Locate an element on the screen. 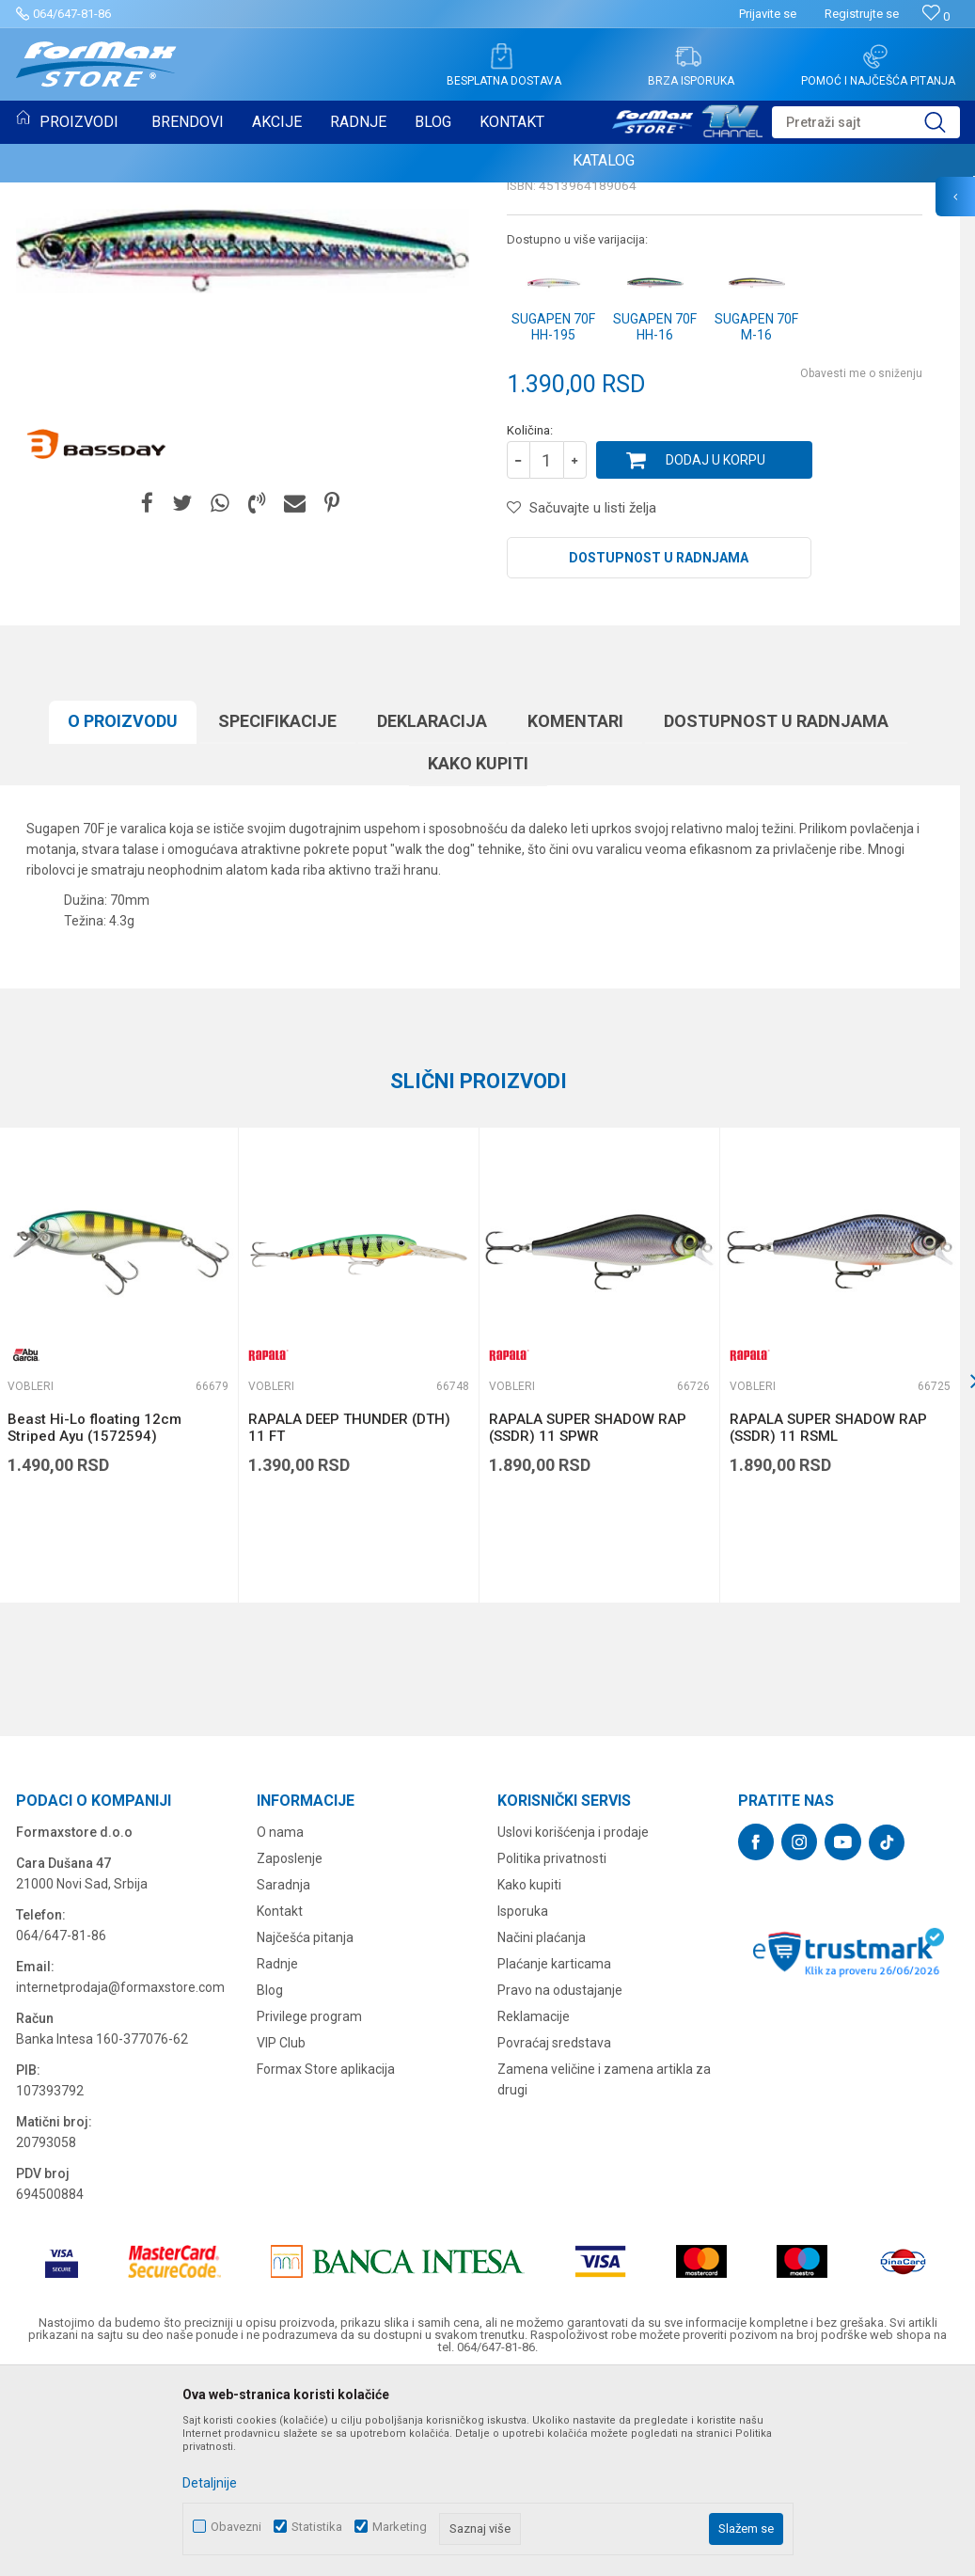  Radnje is located at coordinates (277, 2156).